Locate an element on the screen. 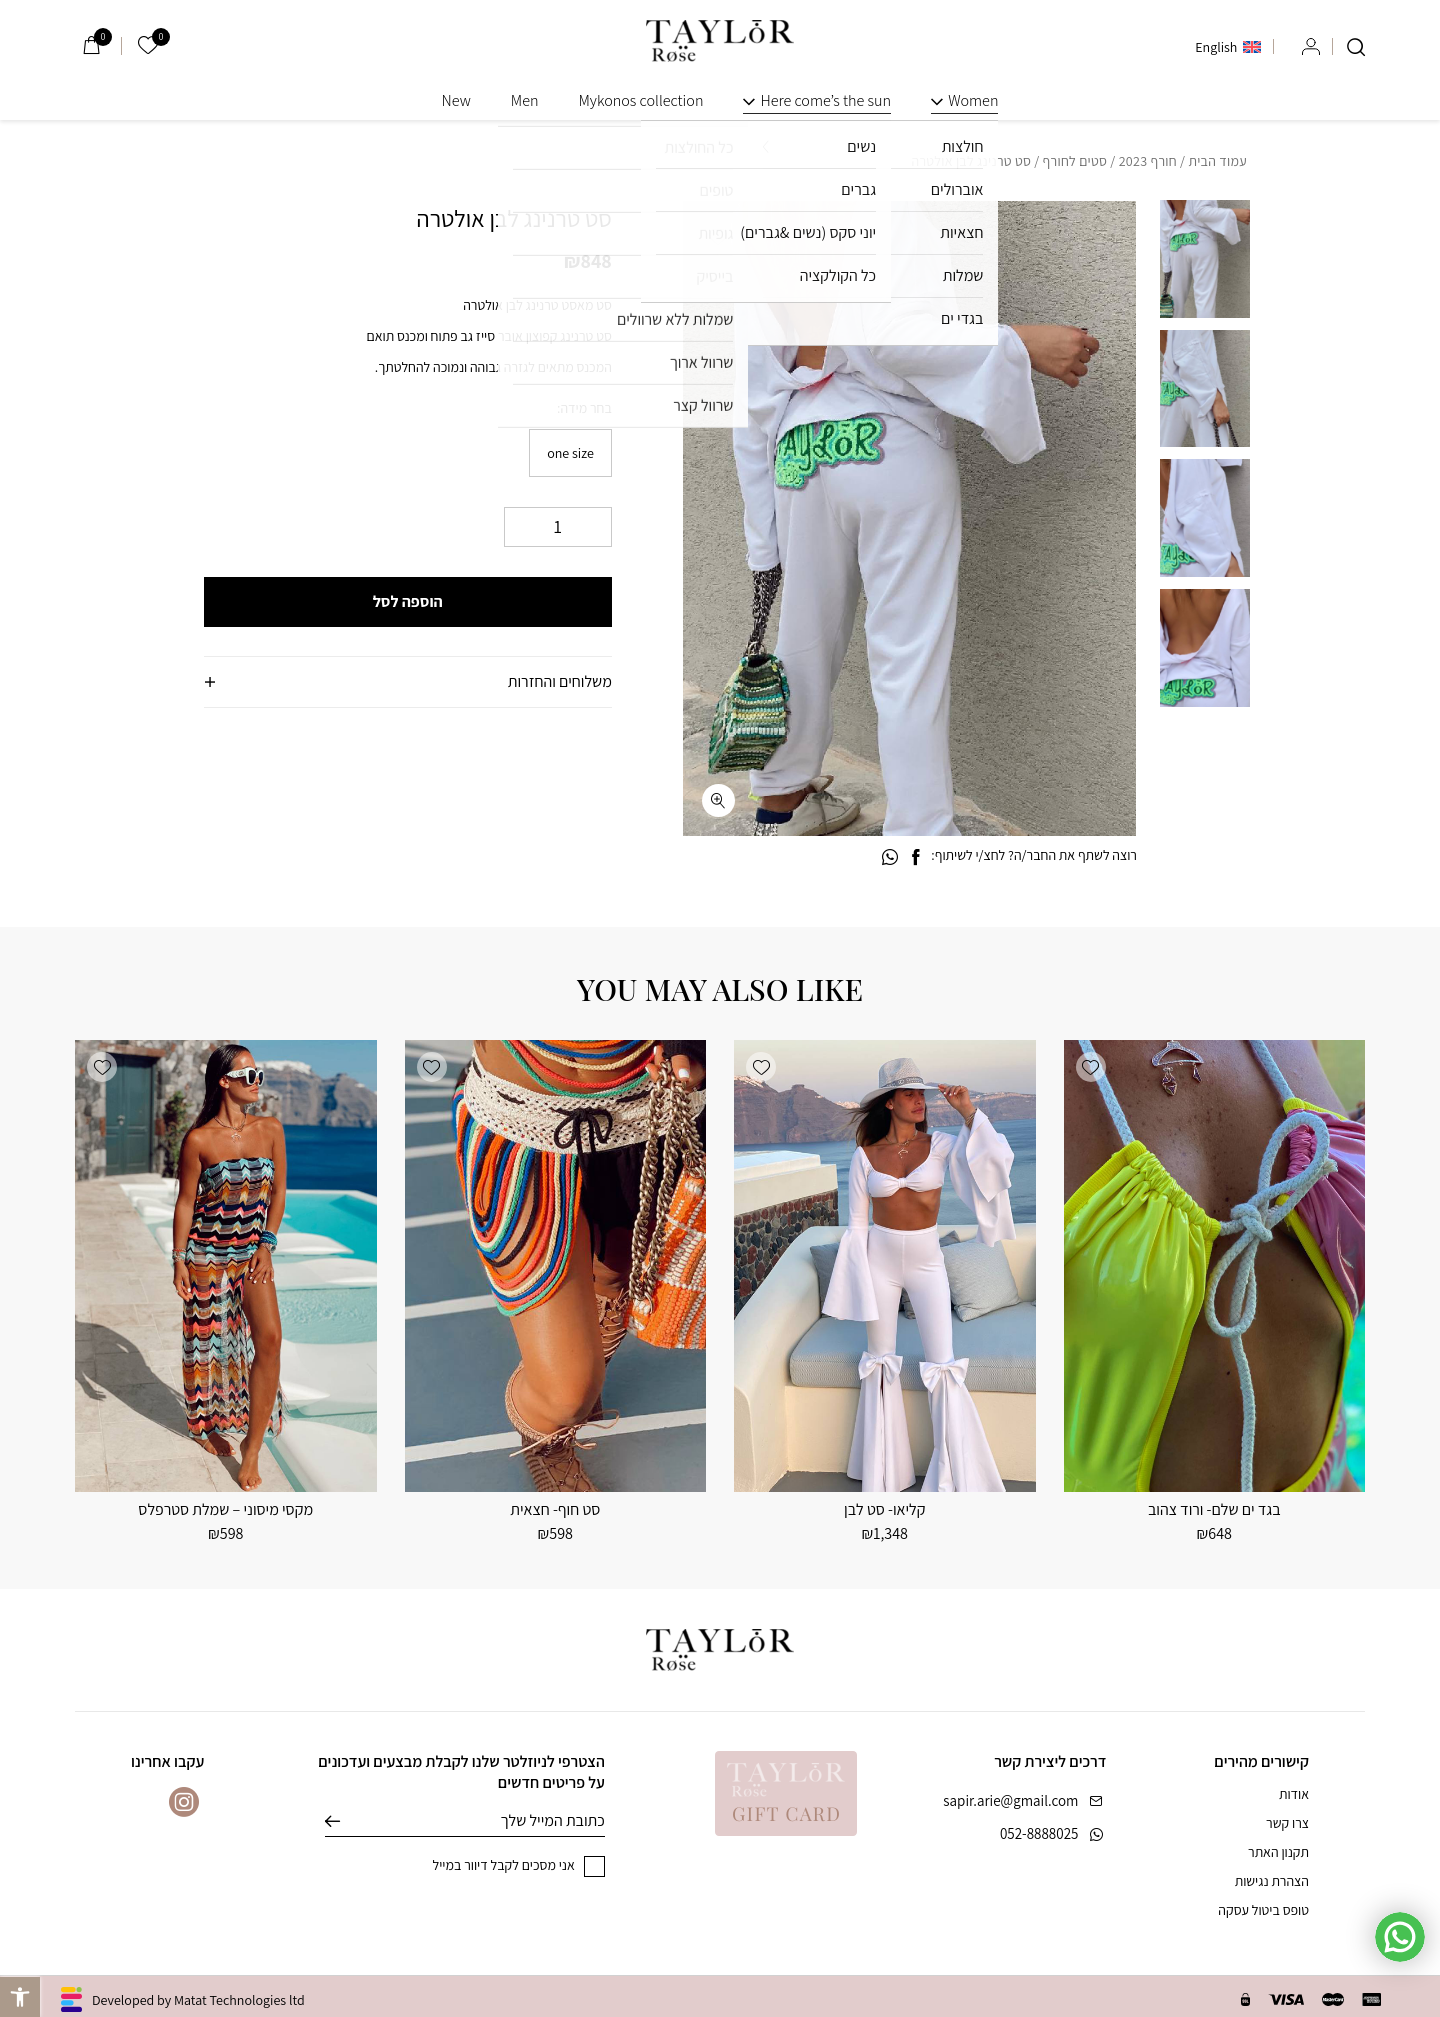 This screenshot has width=1440, height=2017. New is located at coordinates (456, 100).